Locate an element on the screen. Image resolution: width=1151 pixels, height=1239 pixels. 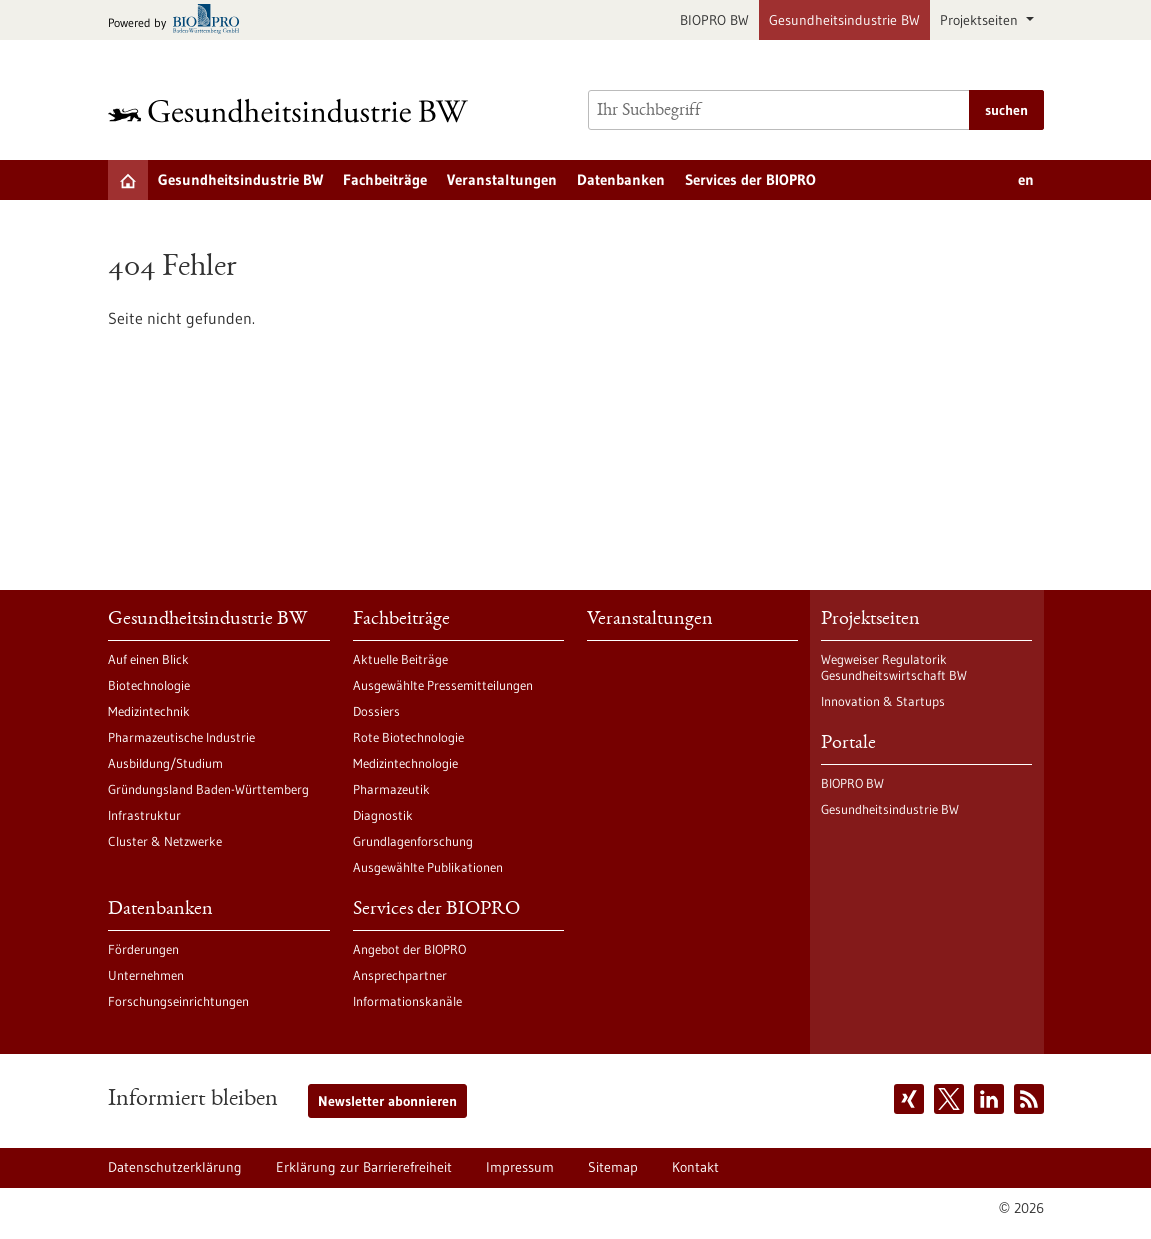
Newsletter abonnieren is located at coordinates (387, 1101).